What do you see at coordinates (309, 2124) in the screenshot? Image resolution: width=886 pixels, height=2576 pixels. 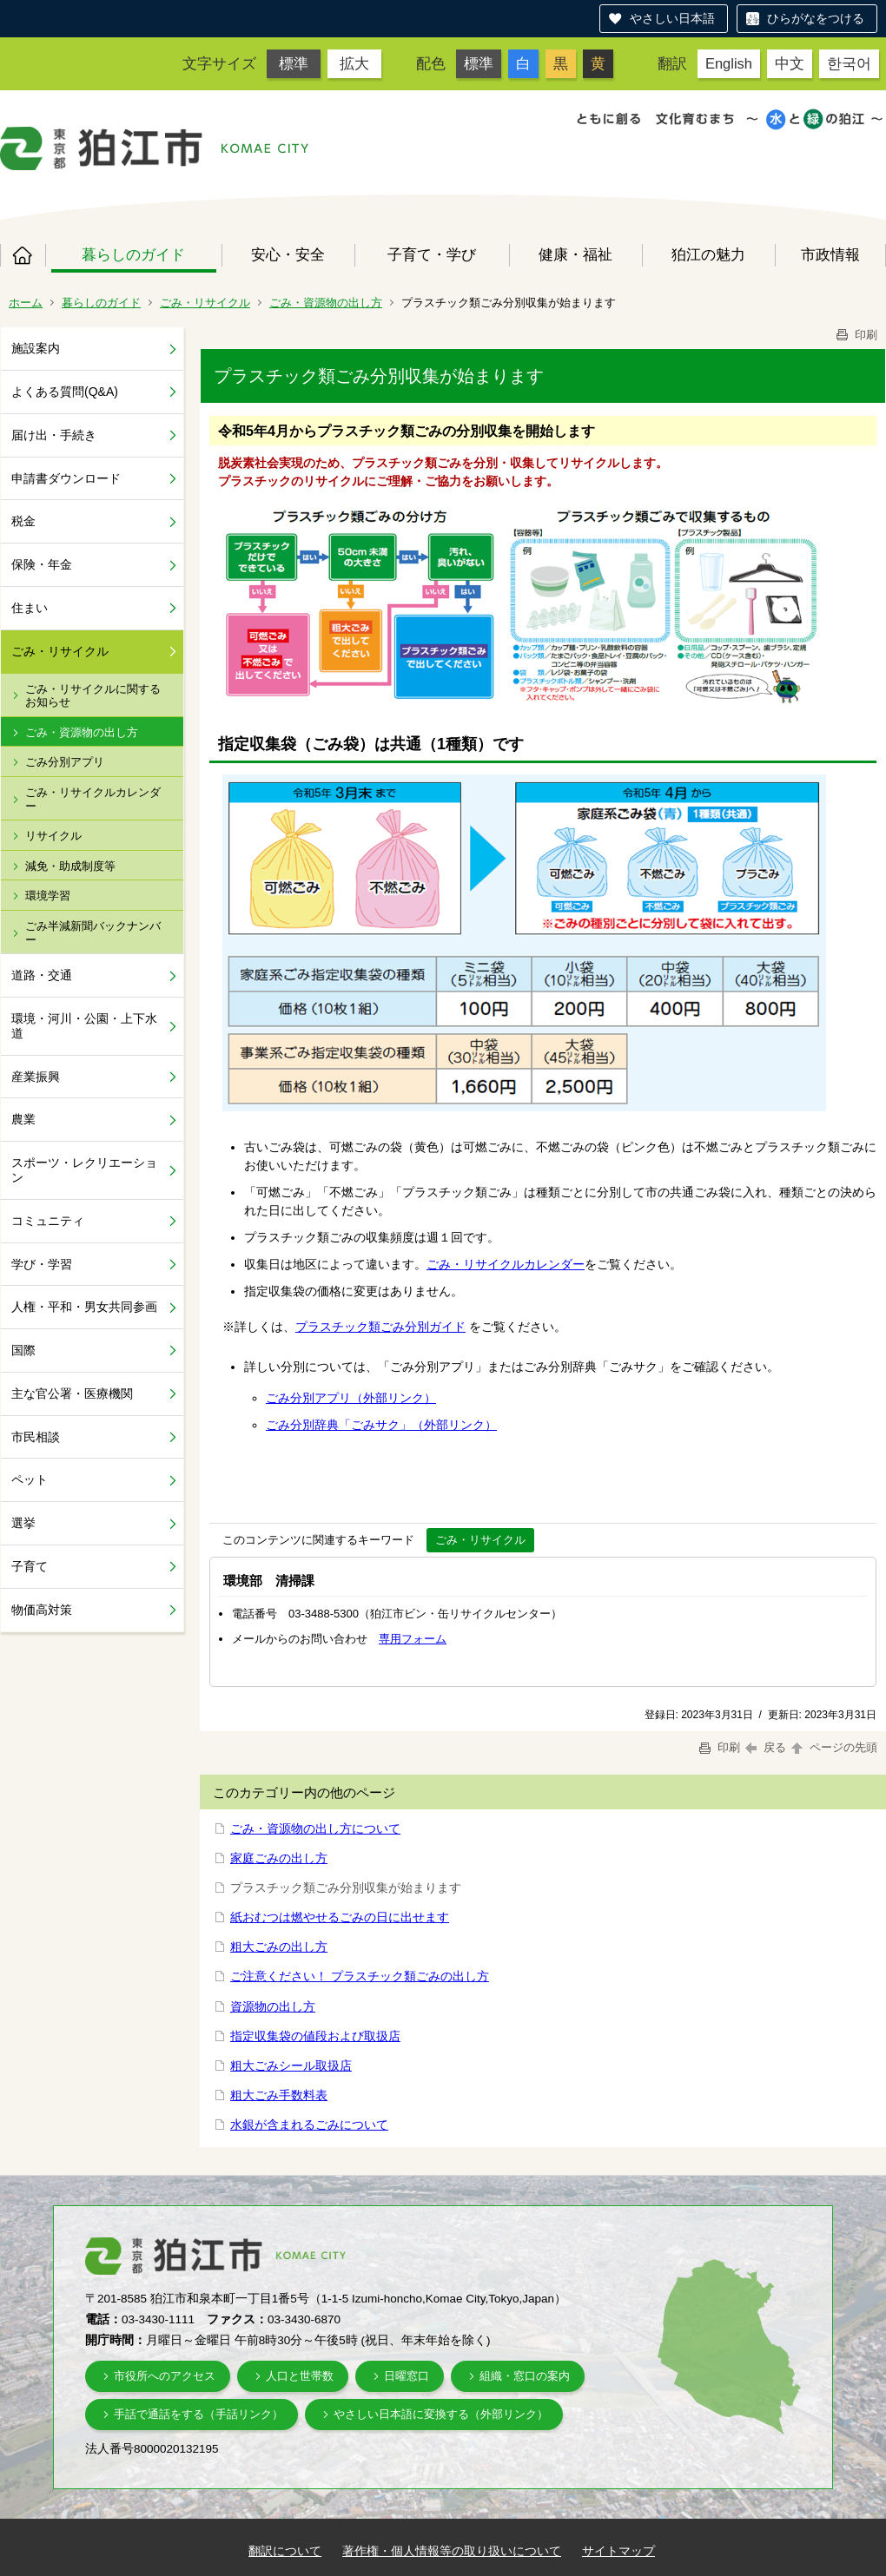 I see `水銀が含まれるごみについて` at bounding box center [309, 2124].